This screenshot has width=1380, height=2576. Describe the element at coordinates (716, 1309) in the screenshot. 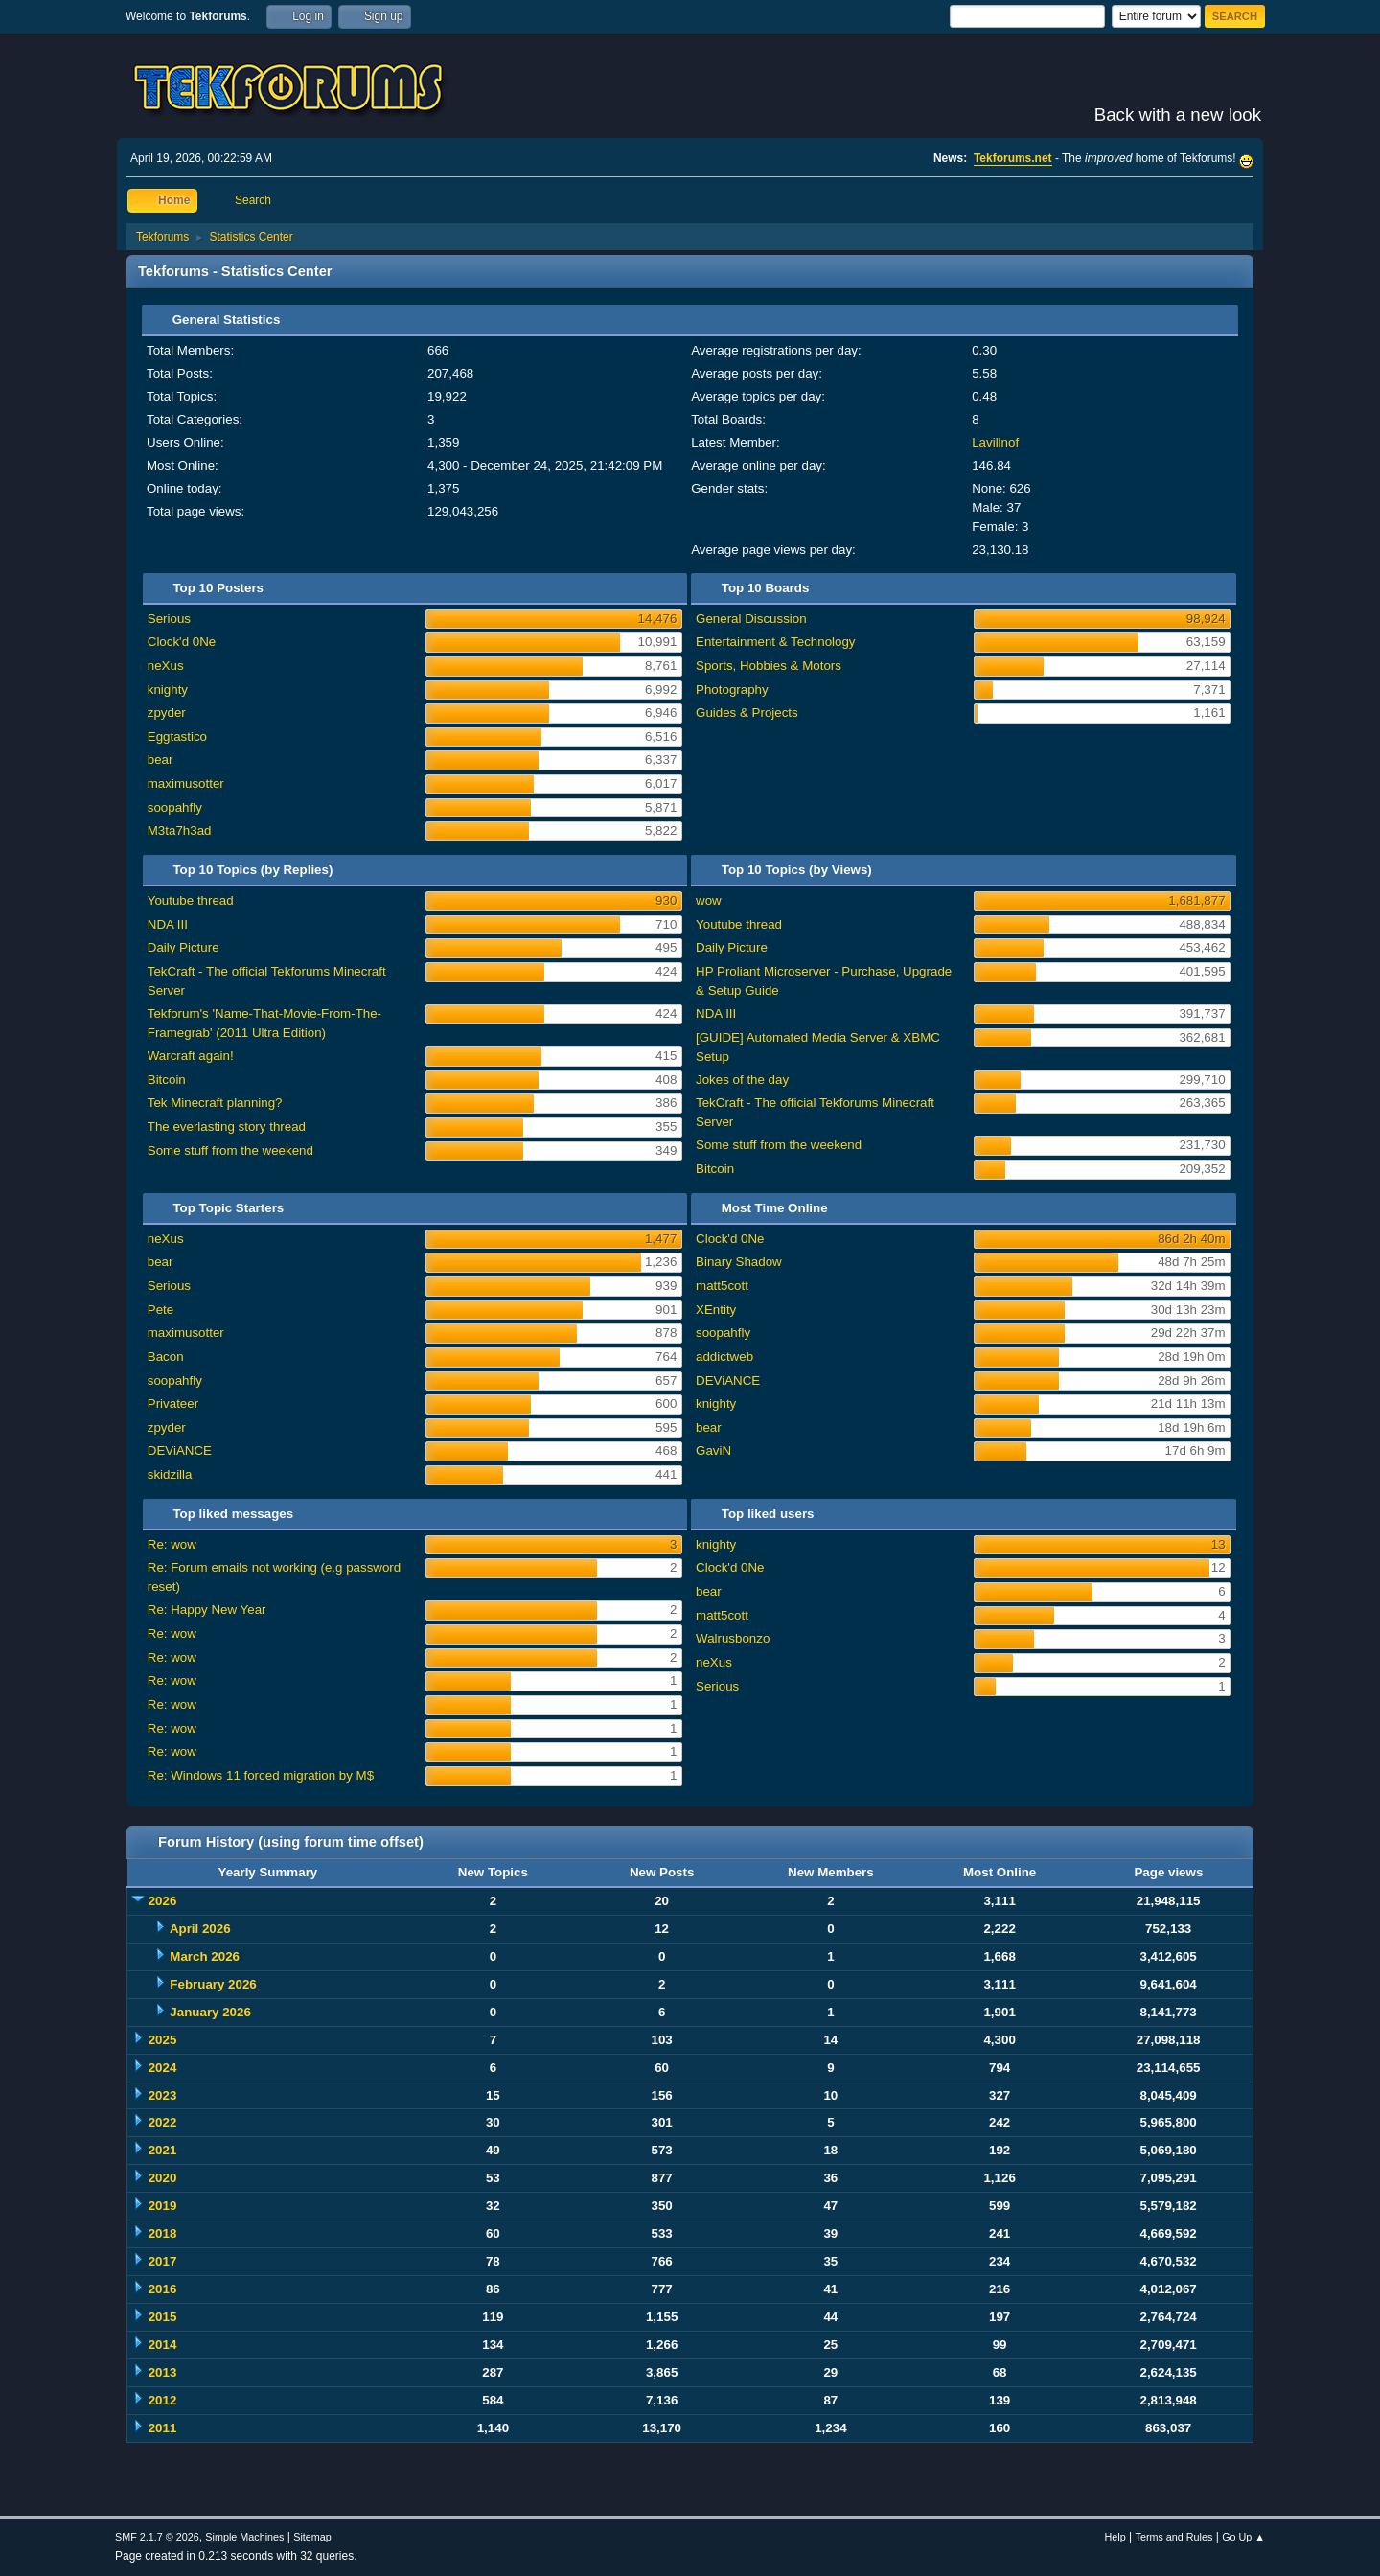

I see `XEntity` at that location.